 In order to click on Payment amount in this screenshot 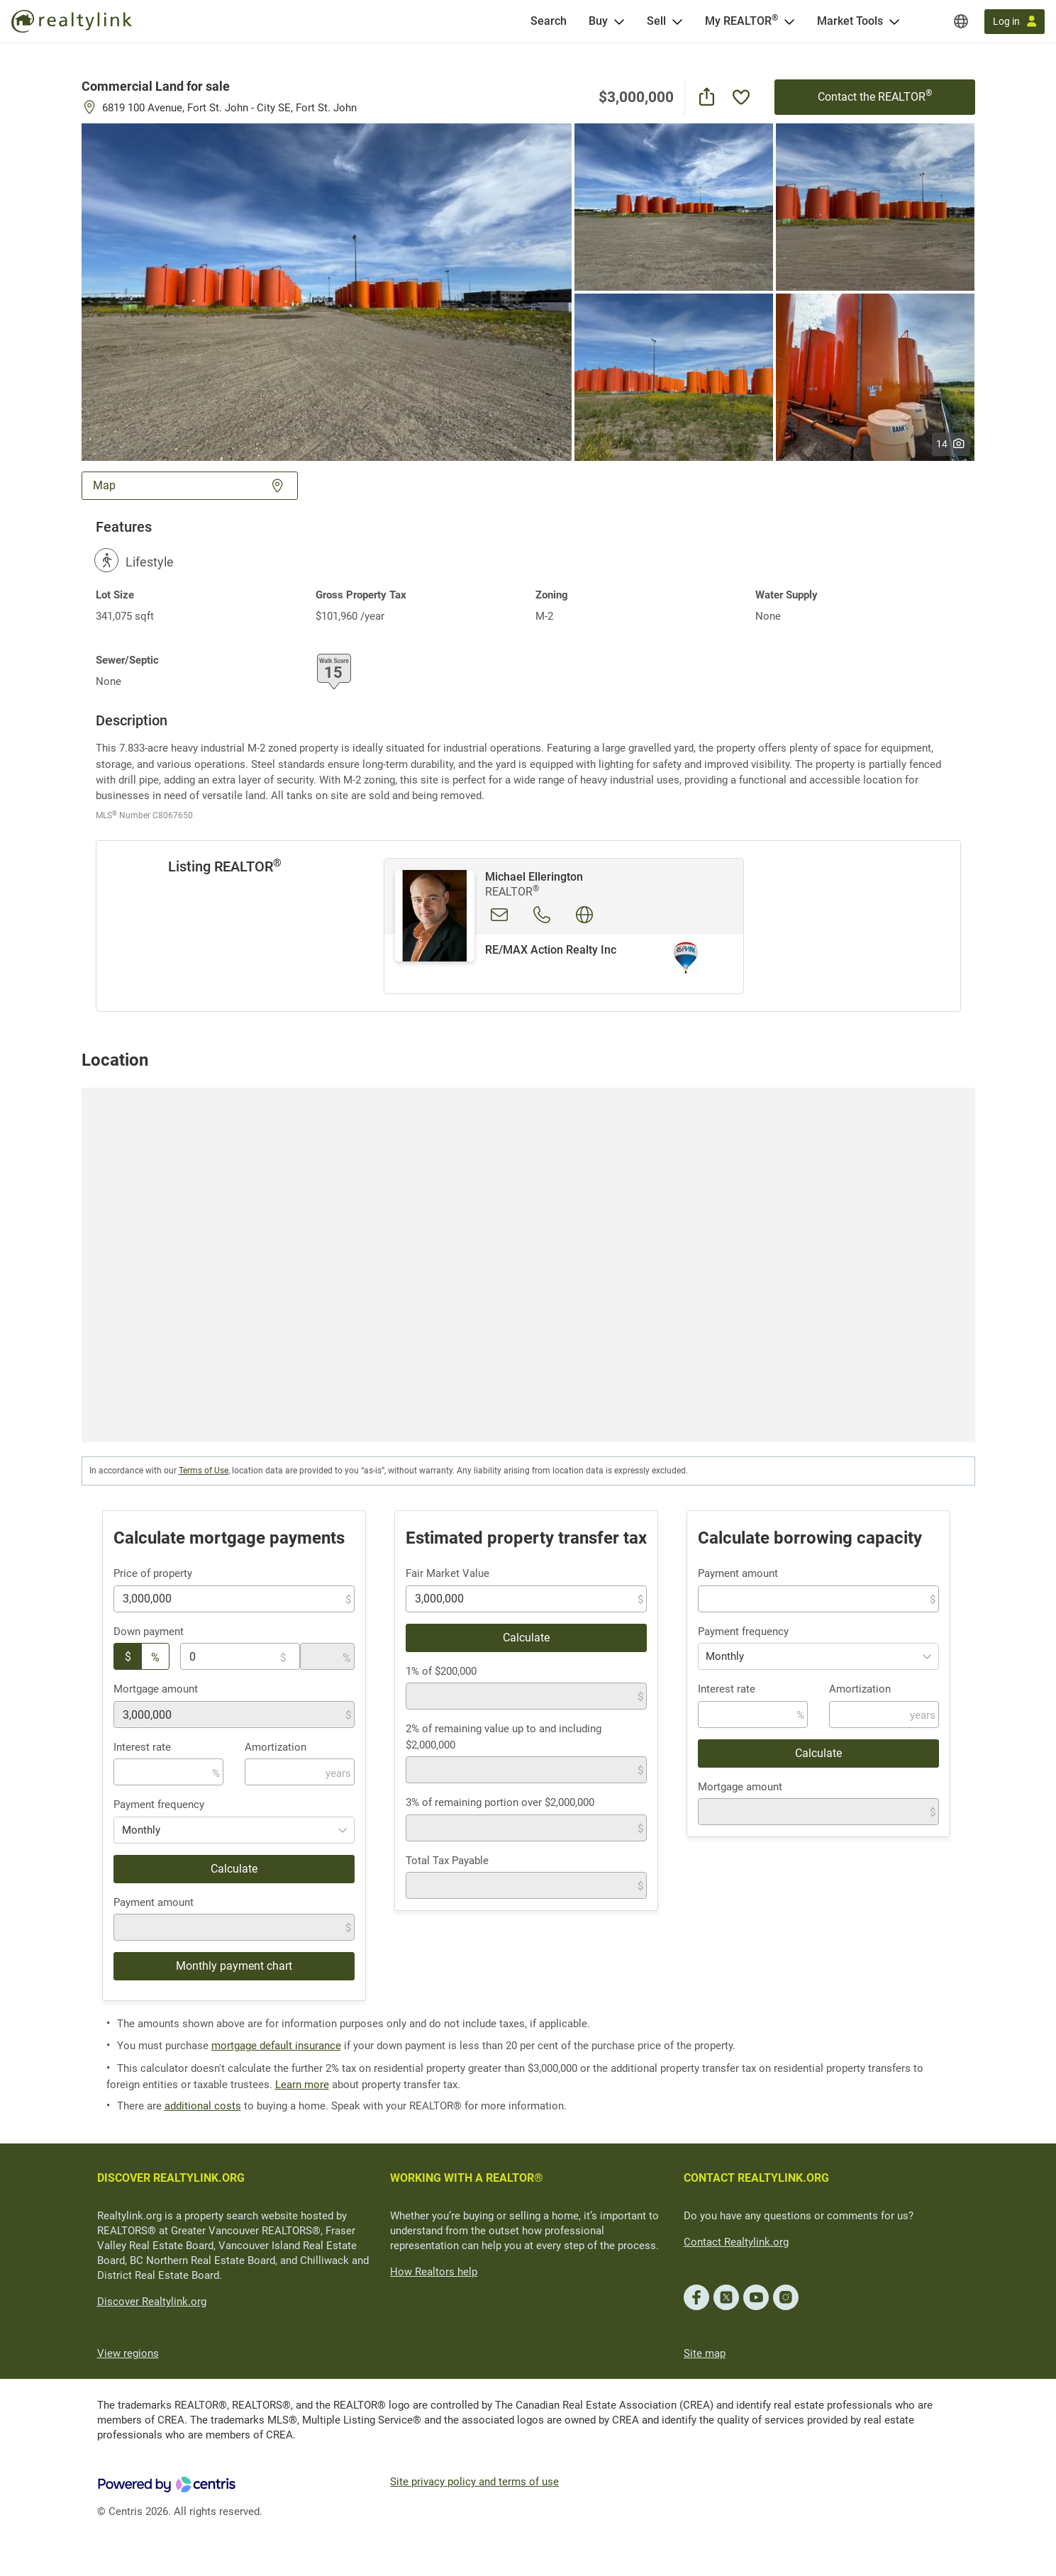, I will do `click(153, 1902)`.